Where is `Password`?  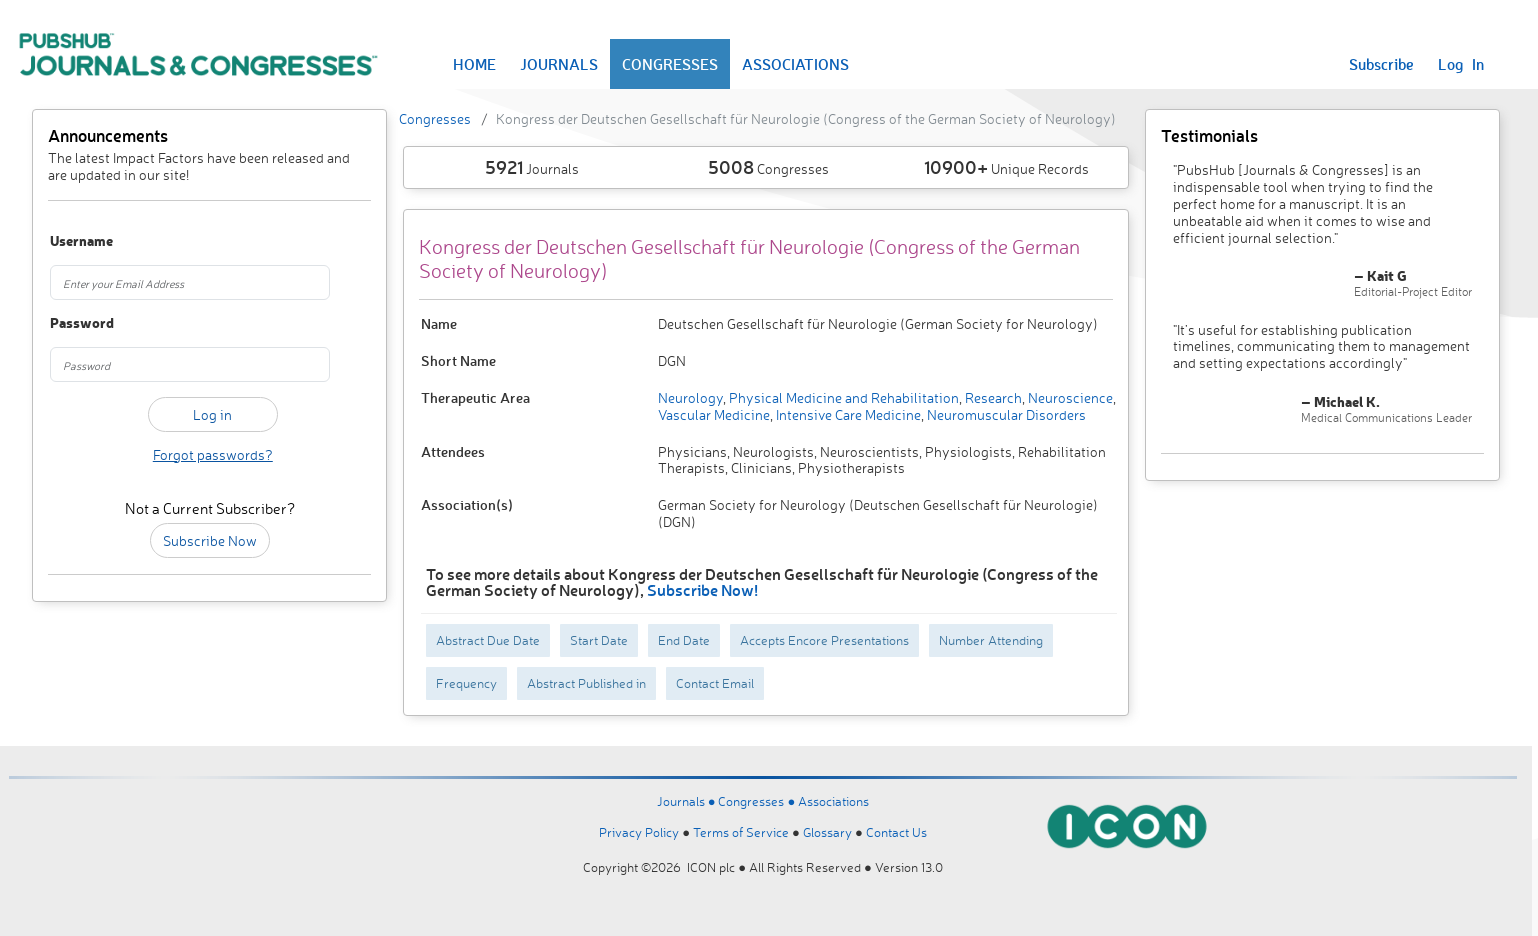
Password is located at coordinates (74, 323).